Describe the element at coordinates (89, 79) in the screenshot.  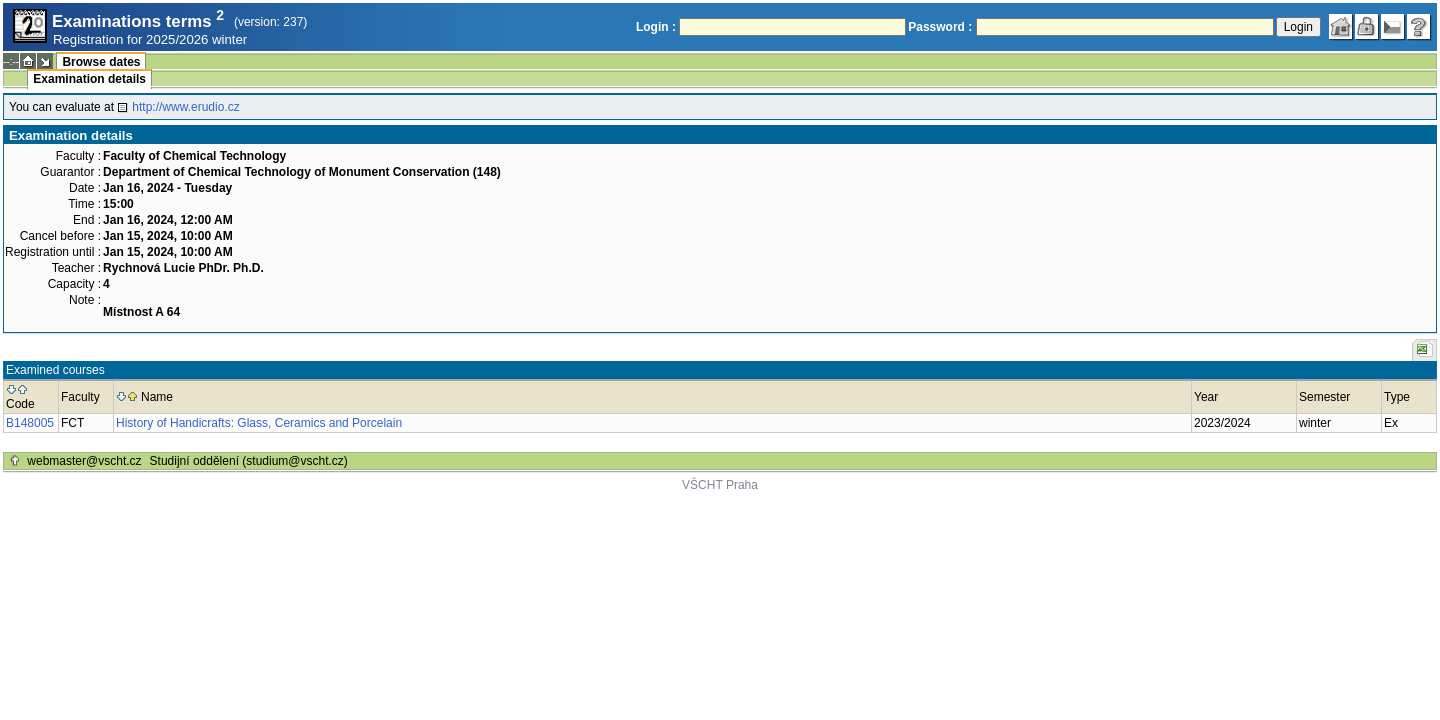
I see `Examination details` at that location.